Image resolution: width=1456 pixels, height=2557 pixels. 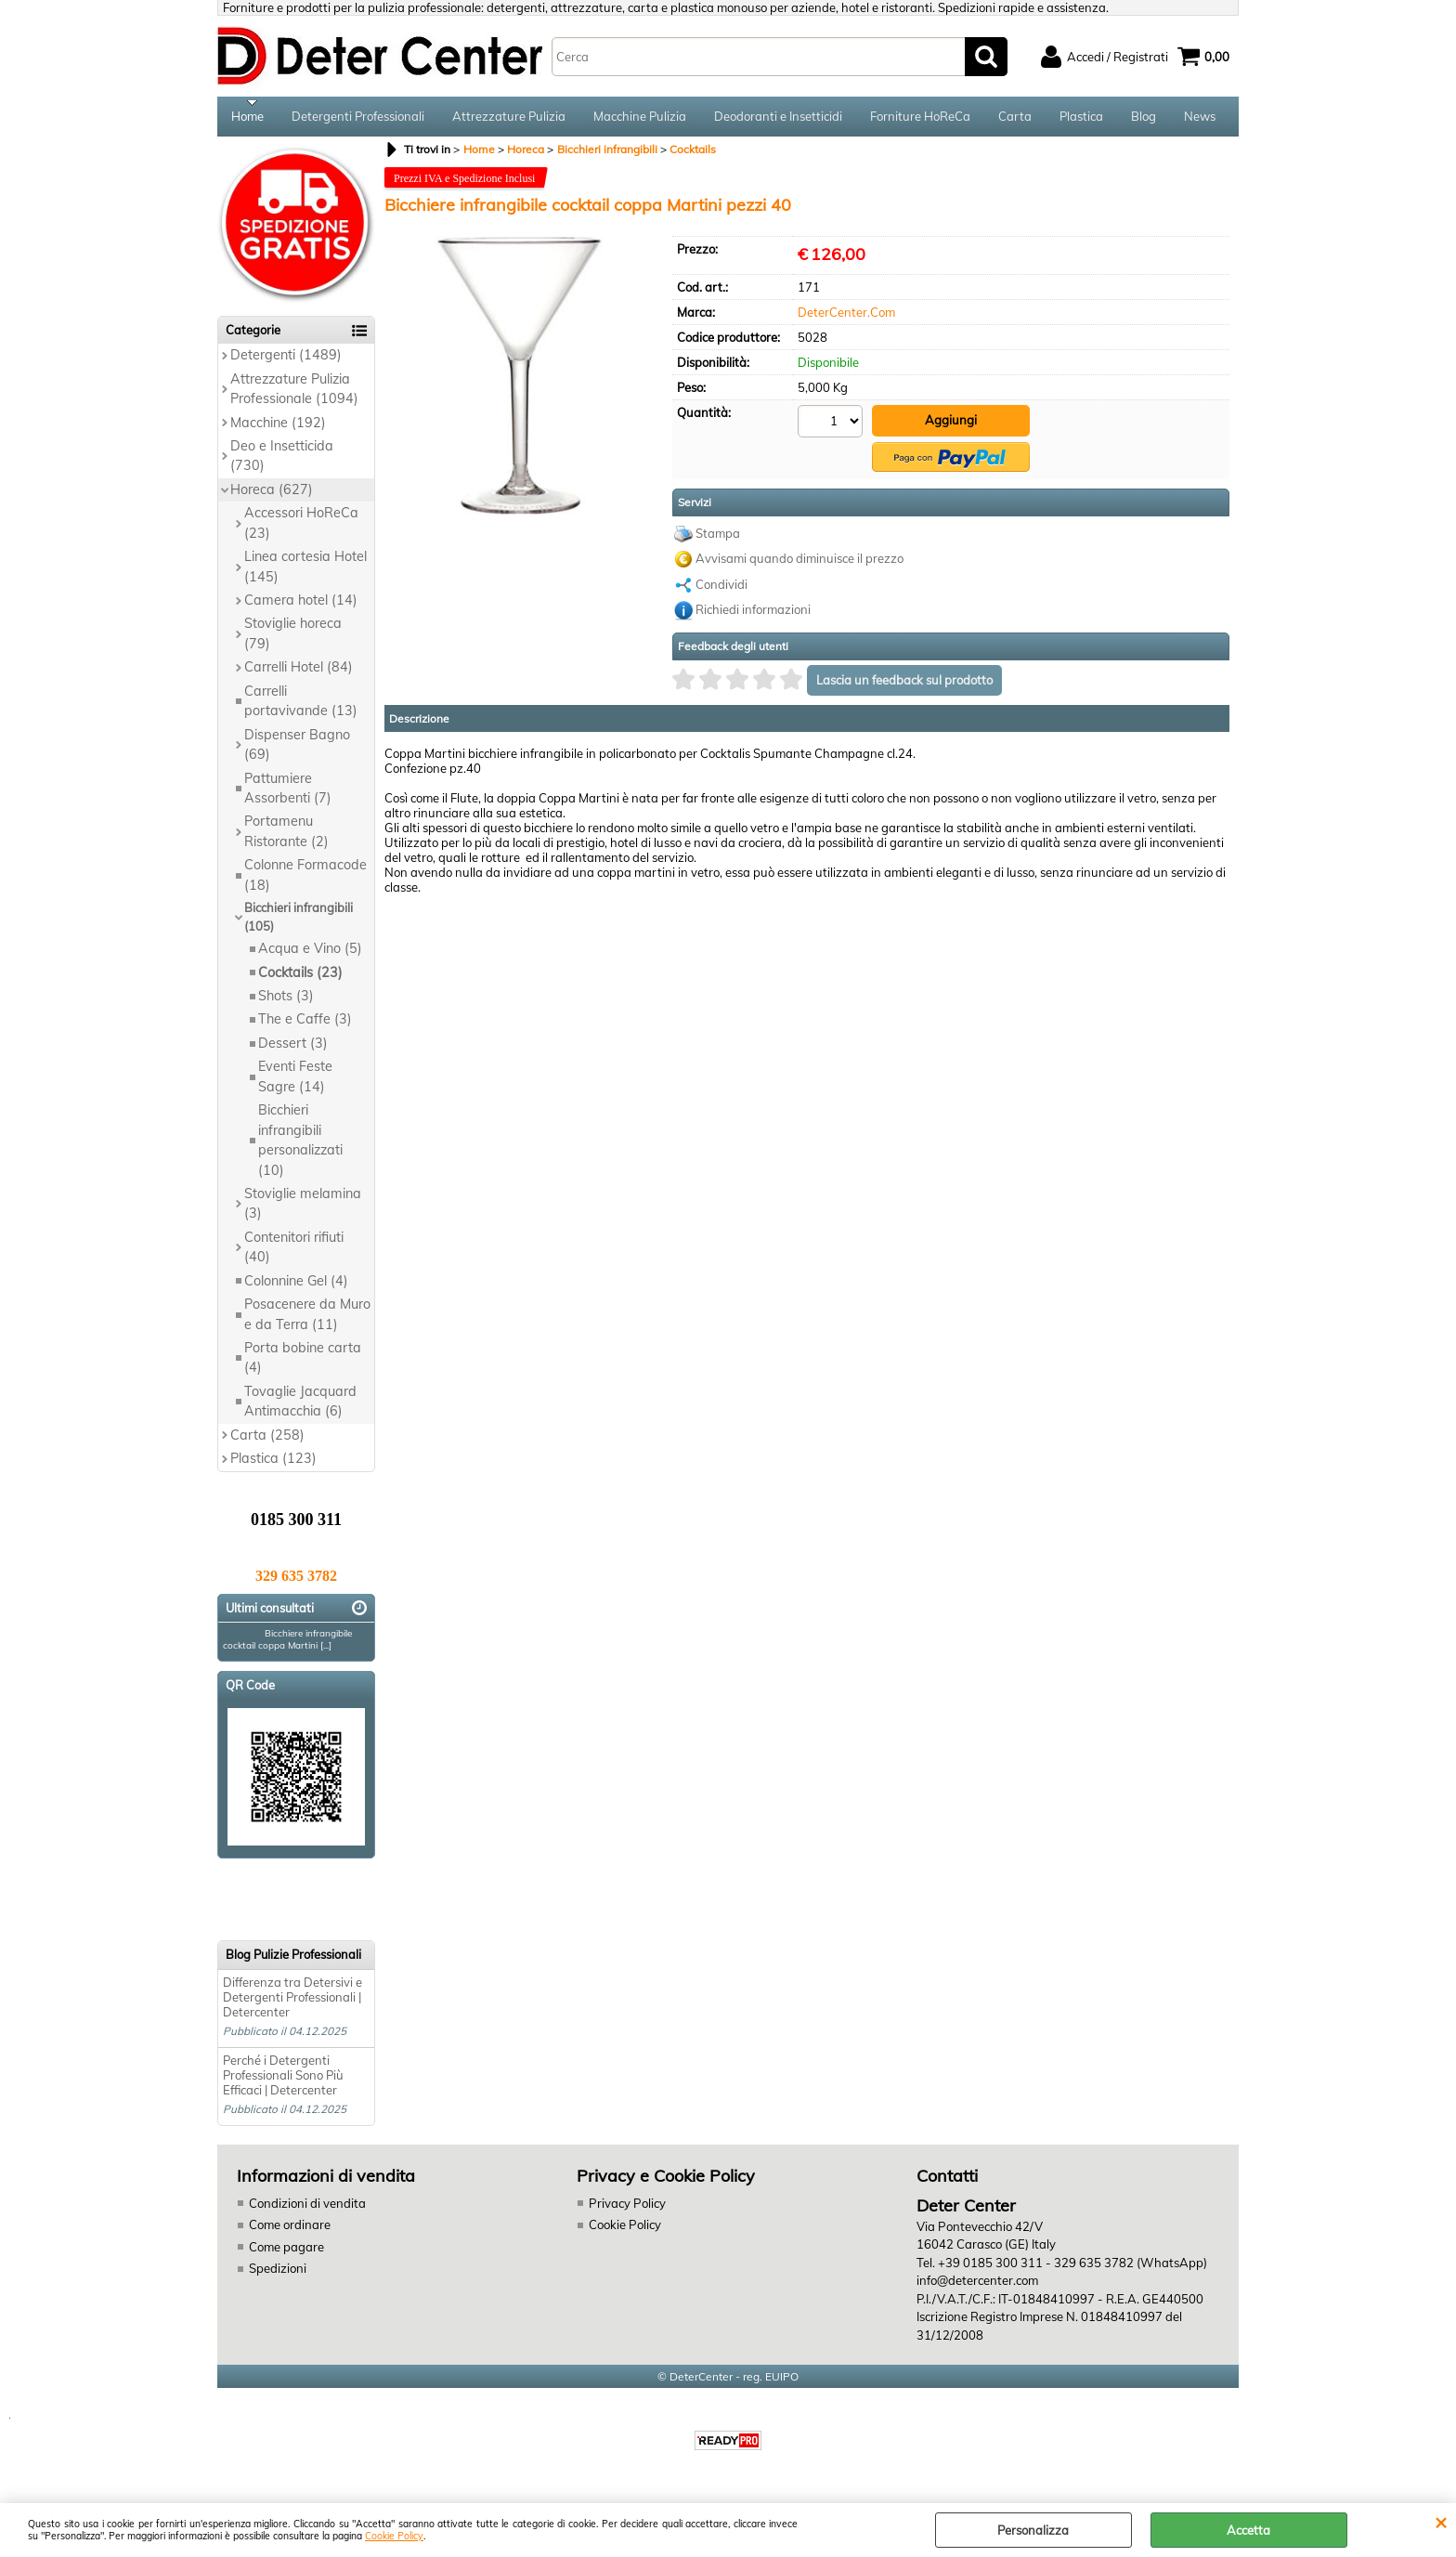 What do you see at coordinates (626, 2208) in the screenshot?
I see `Privacy Policy` at bounding box center [626, 2208].